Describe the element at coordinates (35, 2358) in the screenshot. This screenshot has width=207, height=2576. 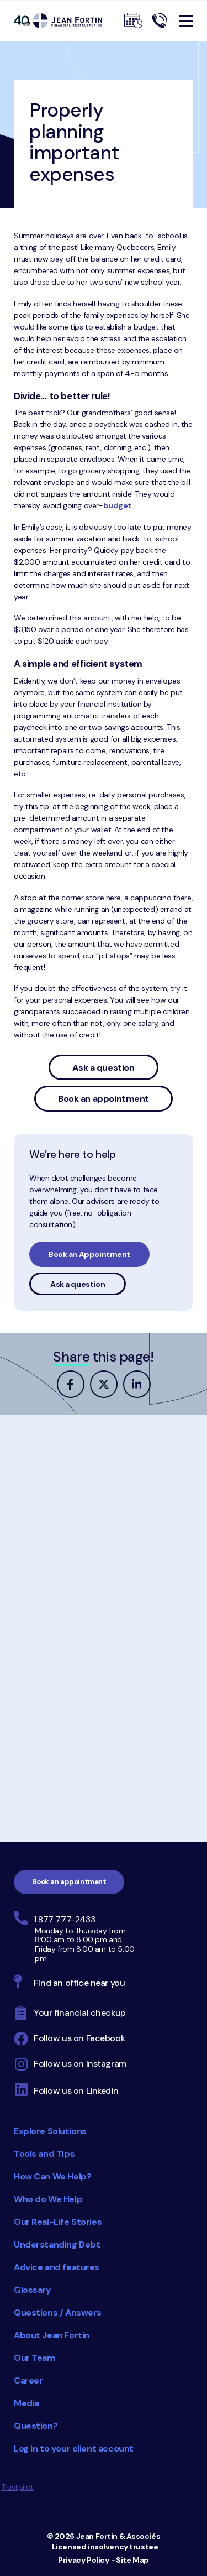
I see `Our Team` at that location.